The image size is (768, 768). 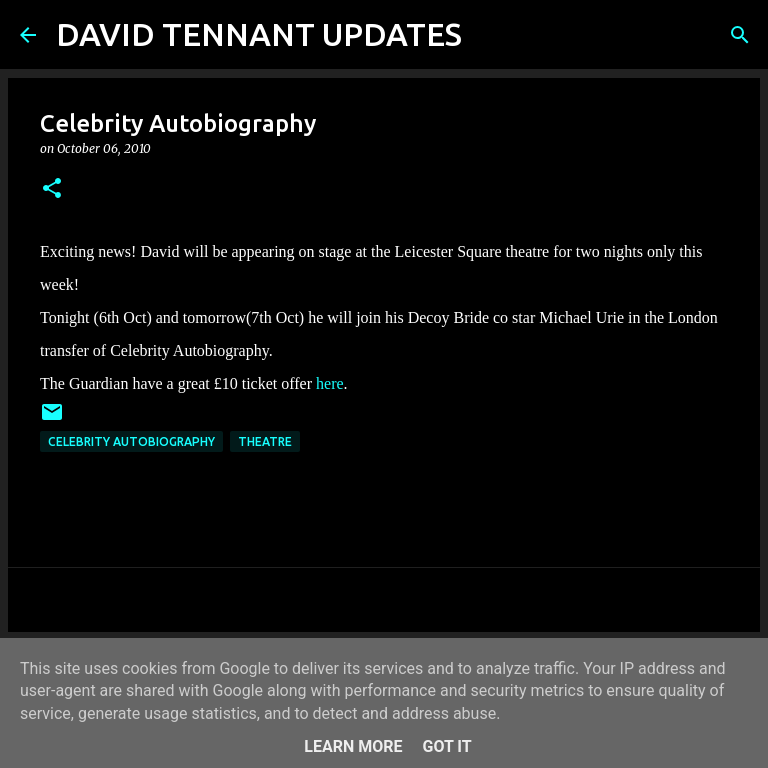 What do you see at coordinates (131, 441) in the screenshot?
I see `Celebrity Autobiography` at bounding box center [131, 441].